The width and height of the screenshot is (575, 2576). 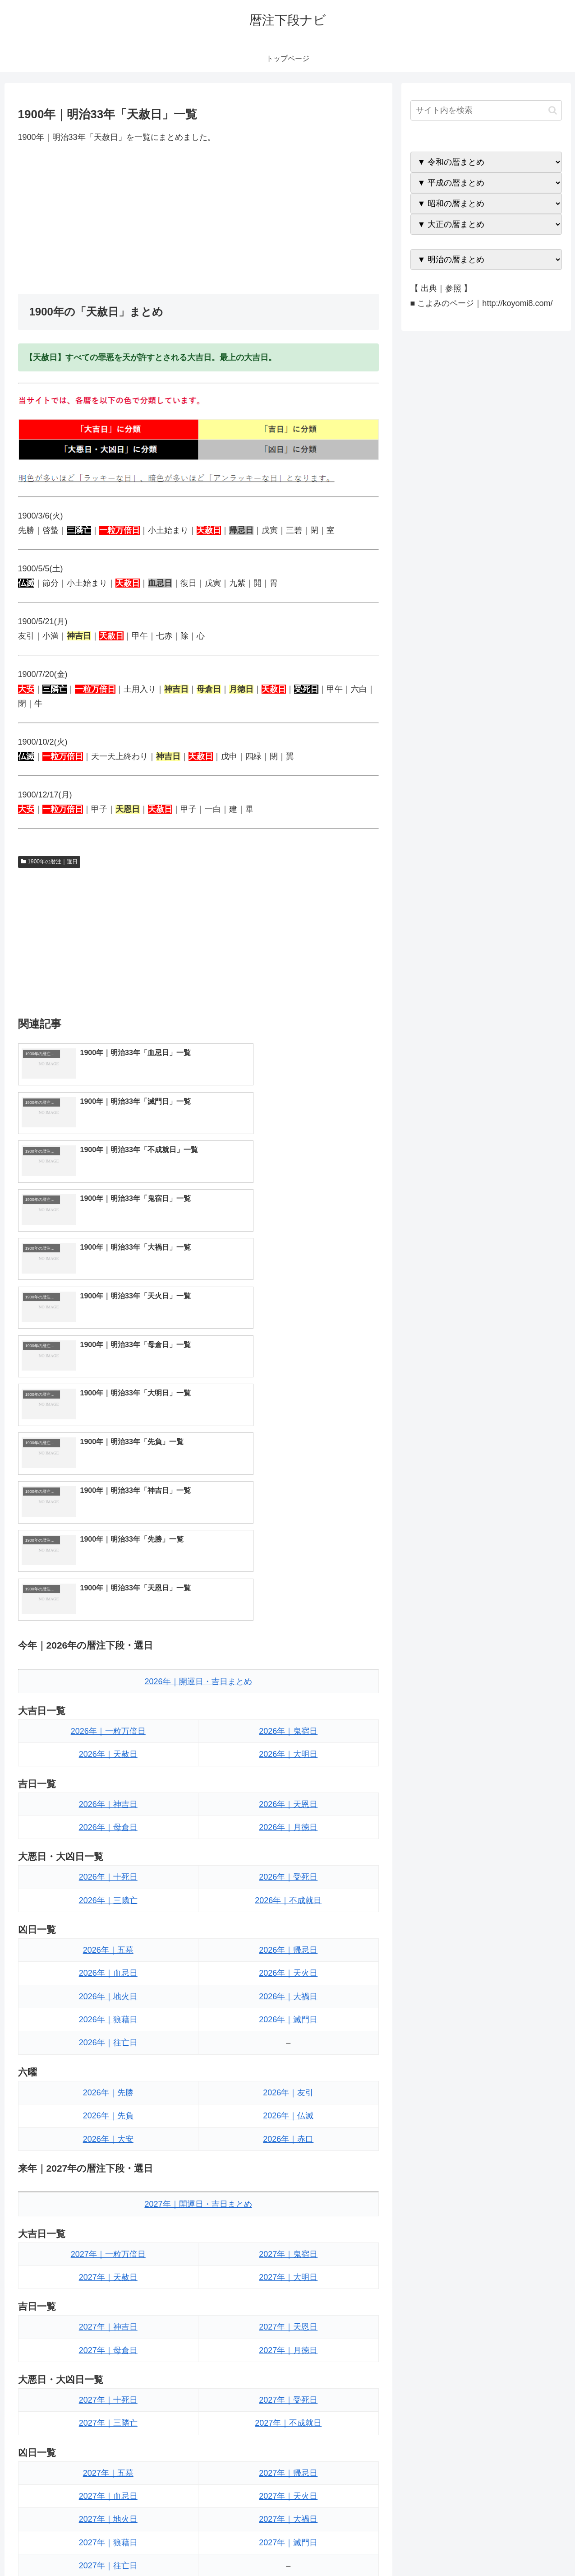 I want to click on 2027年｜地火日, so click(x=108, y=2228).